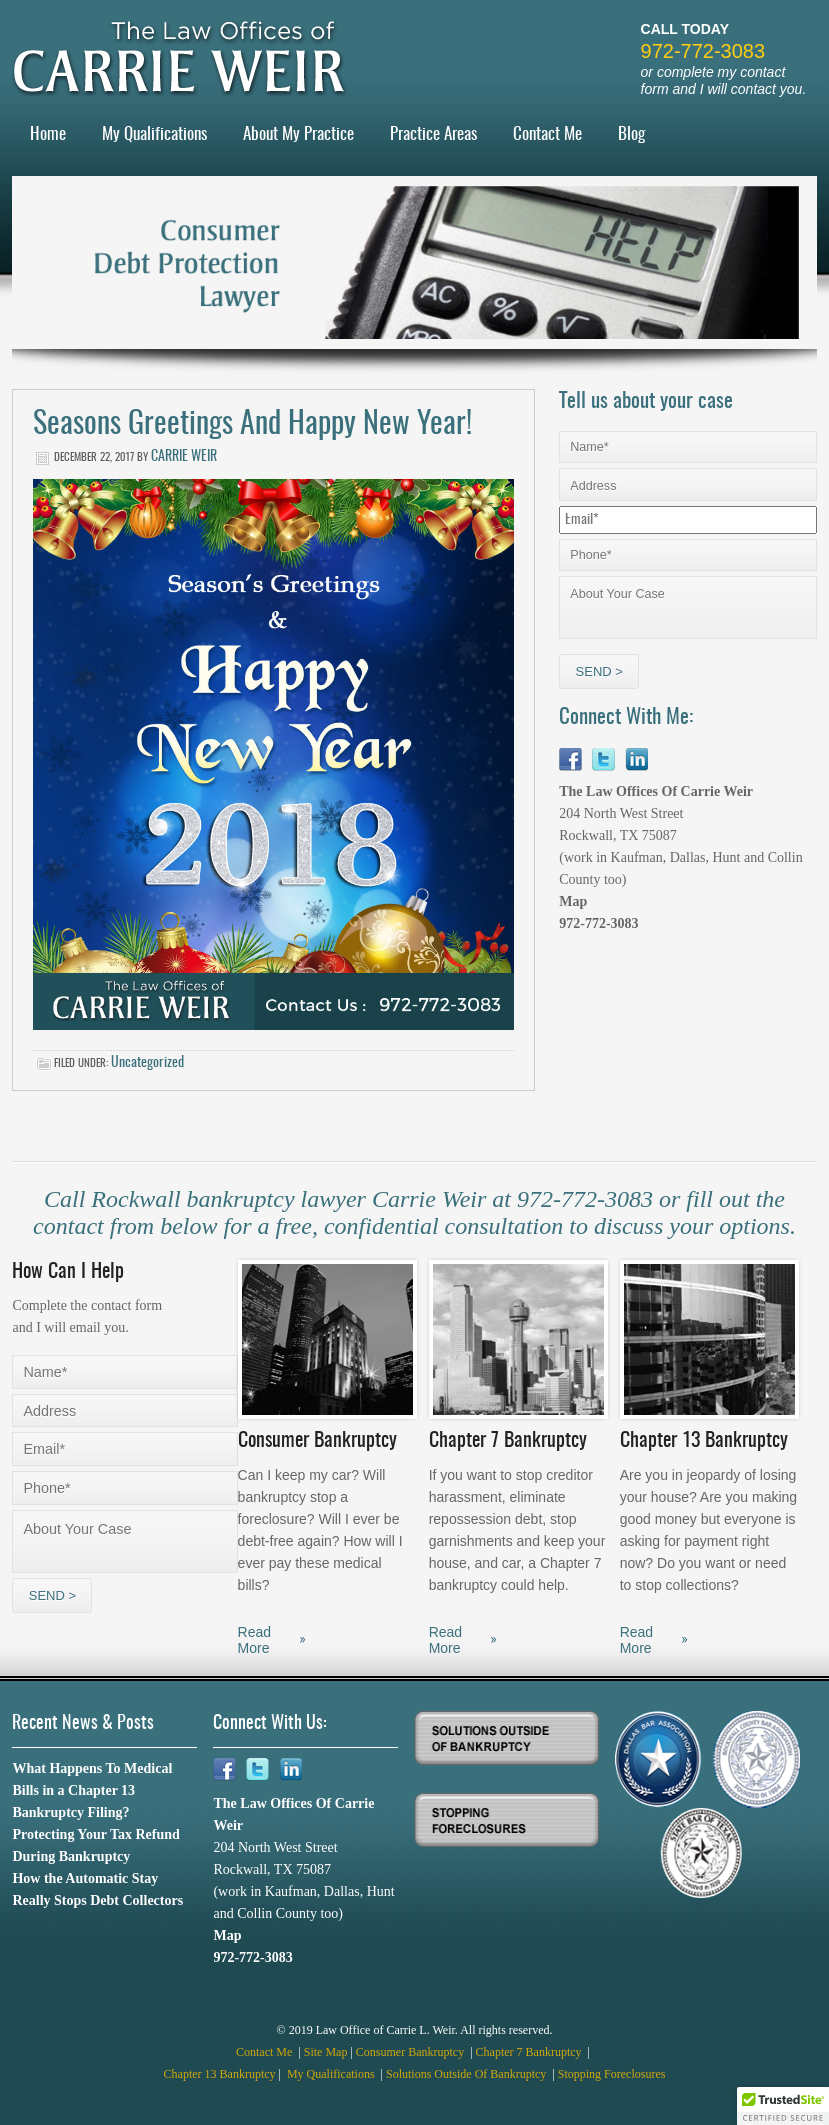 The height and width of the screenshot is (2125, 829). Describe the element at coordinates (95, 1845) in the screenshot. I see `Protecting Your Tax Refund During Bankruptcy` at that location.